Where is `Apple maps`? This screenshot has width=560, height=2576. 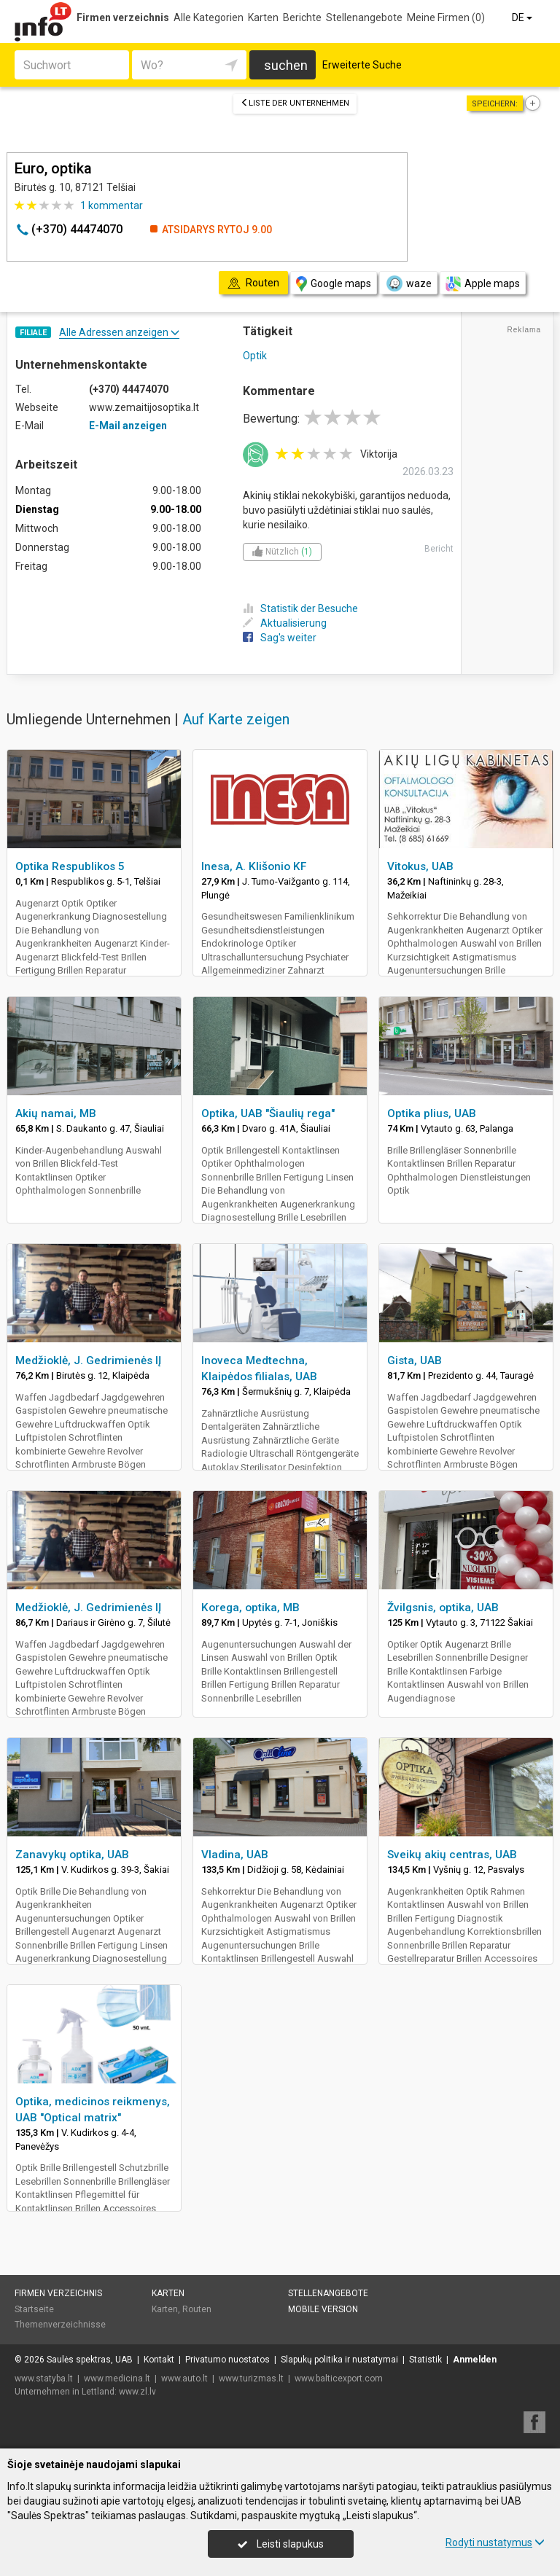 Apple maps is located at coordinates (483, 283).